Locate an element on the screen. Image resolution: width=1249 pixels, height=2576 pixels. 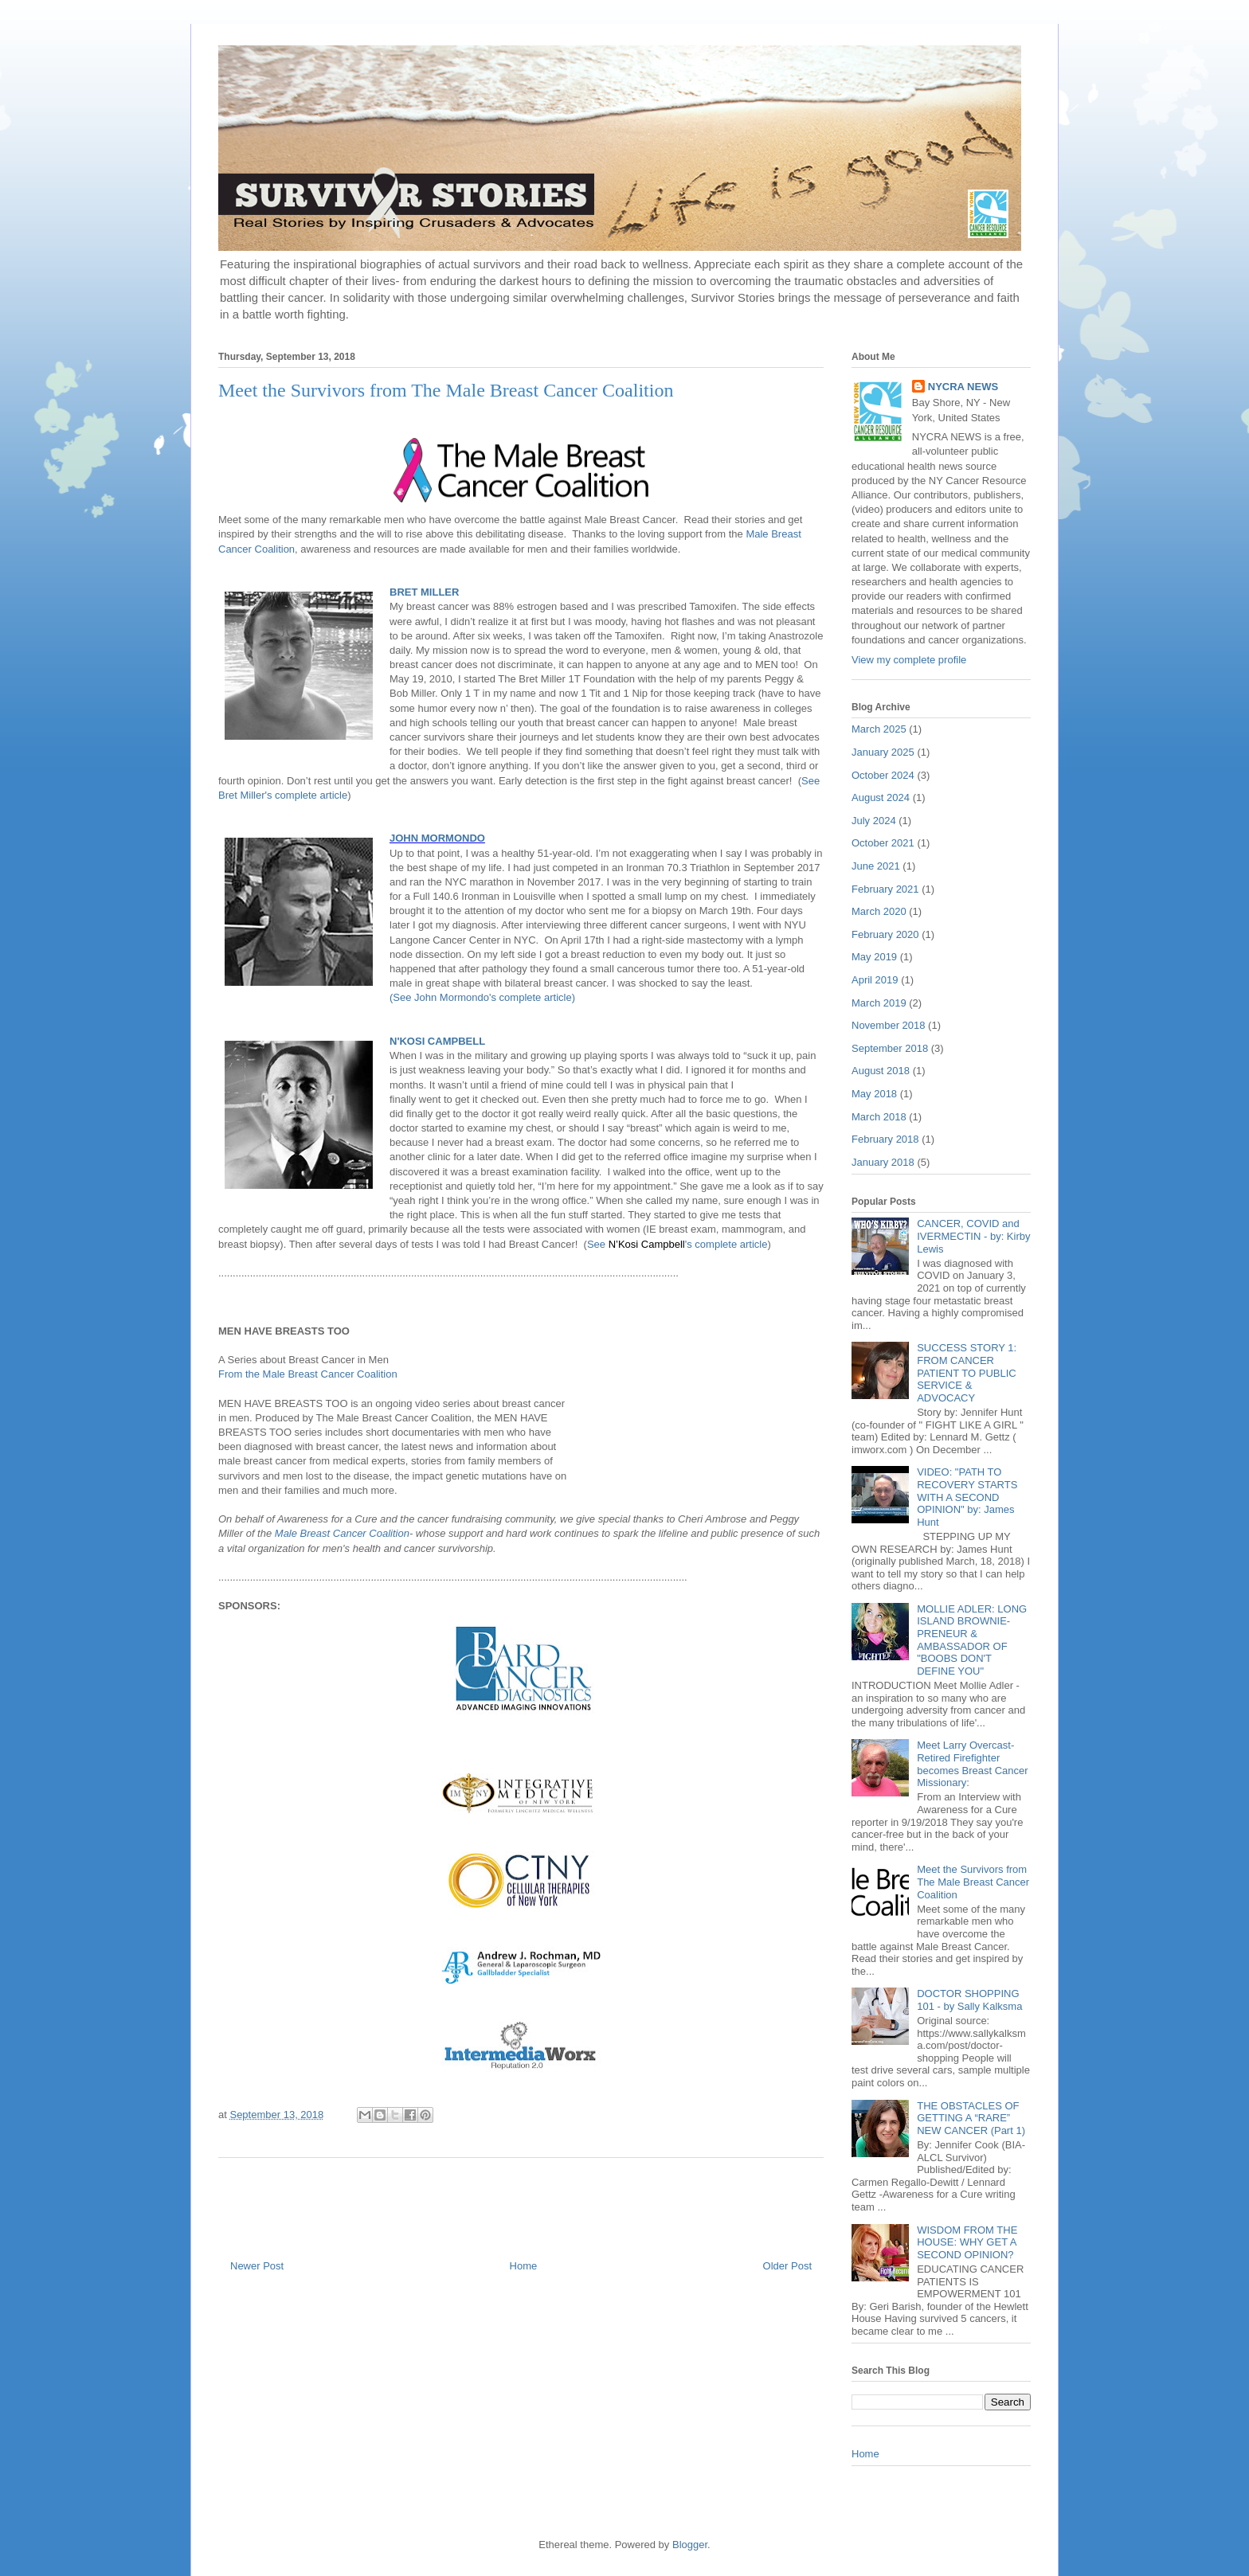
From the Male Breast Cancer Coalition is located at coordinates (309, 1374).